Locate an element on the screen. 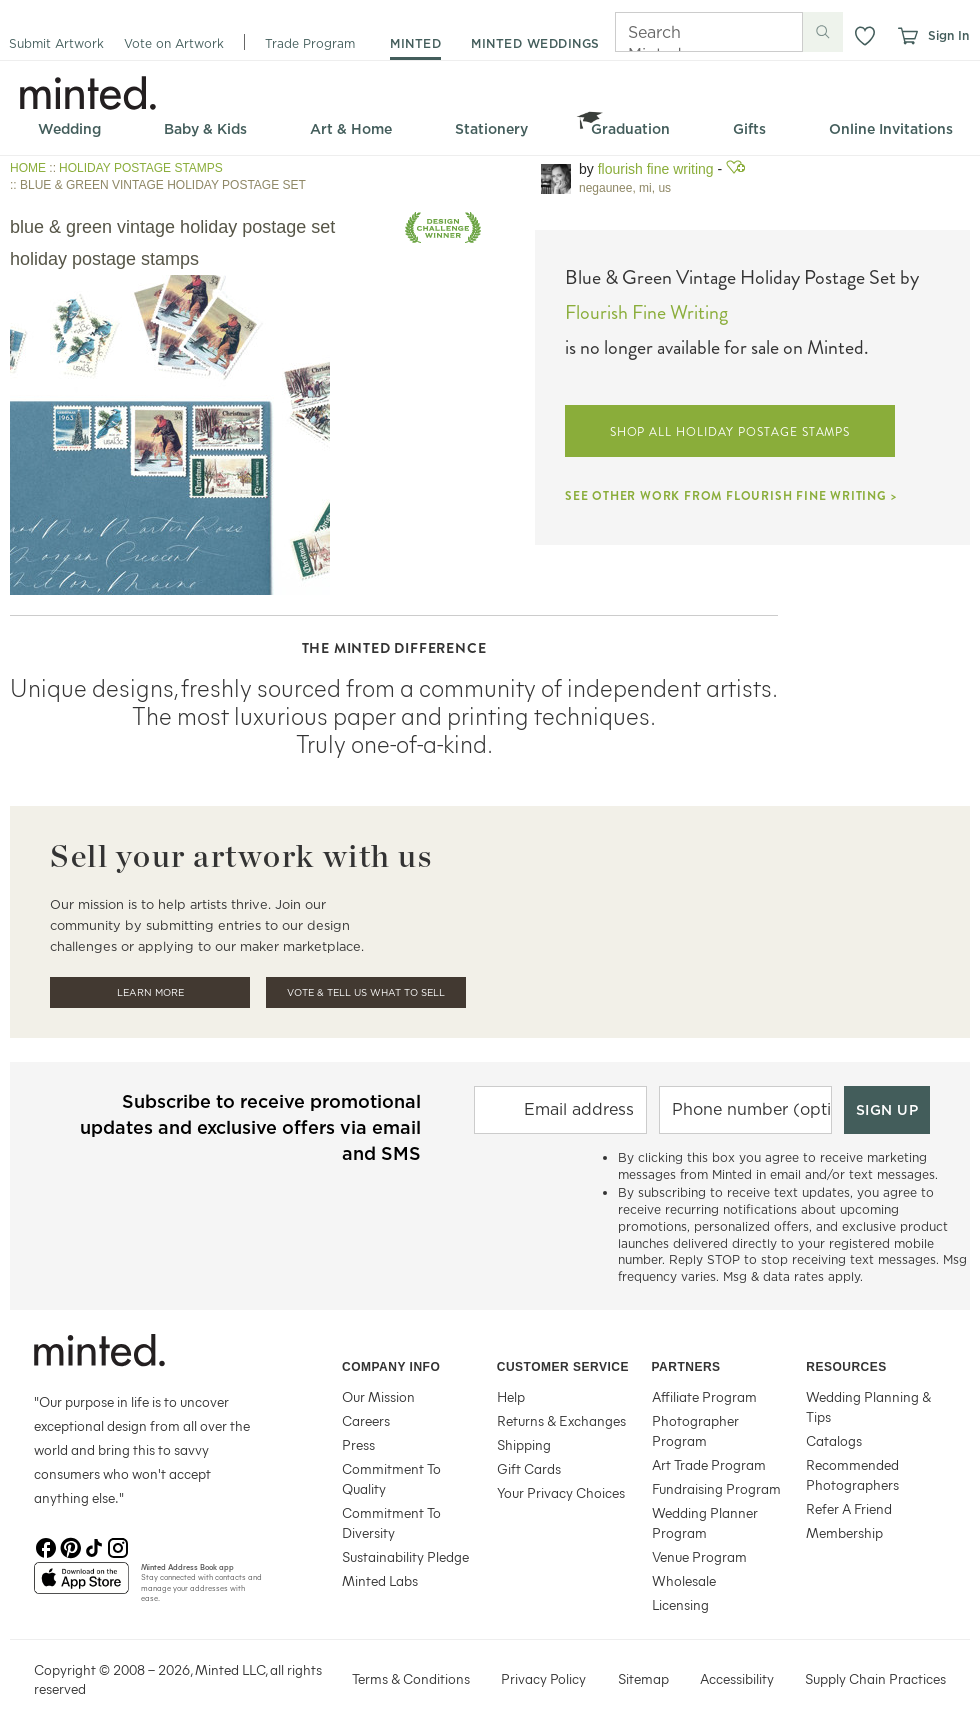 The width and height of the screenshot is (980, 1721). Art Trade Program is located at coordinates (709, 1464).